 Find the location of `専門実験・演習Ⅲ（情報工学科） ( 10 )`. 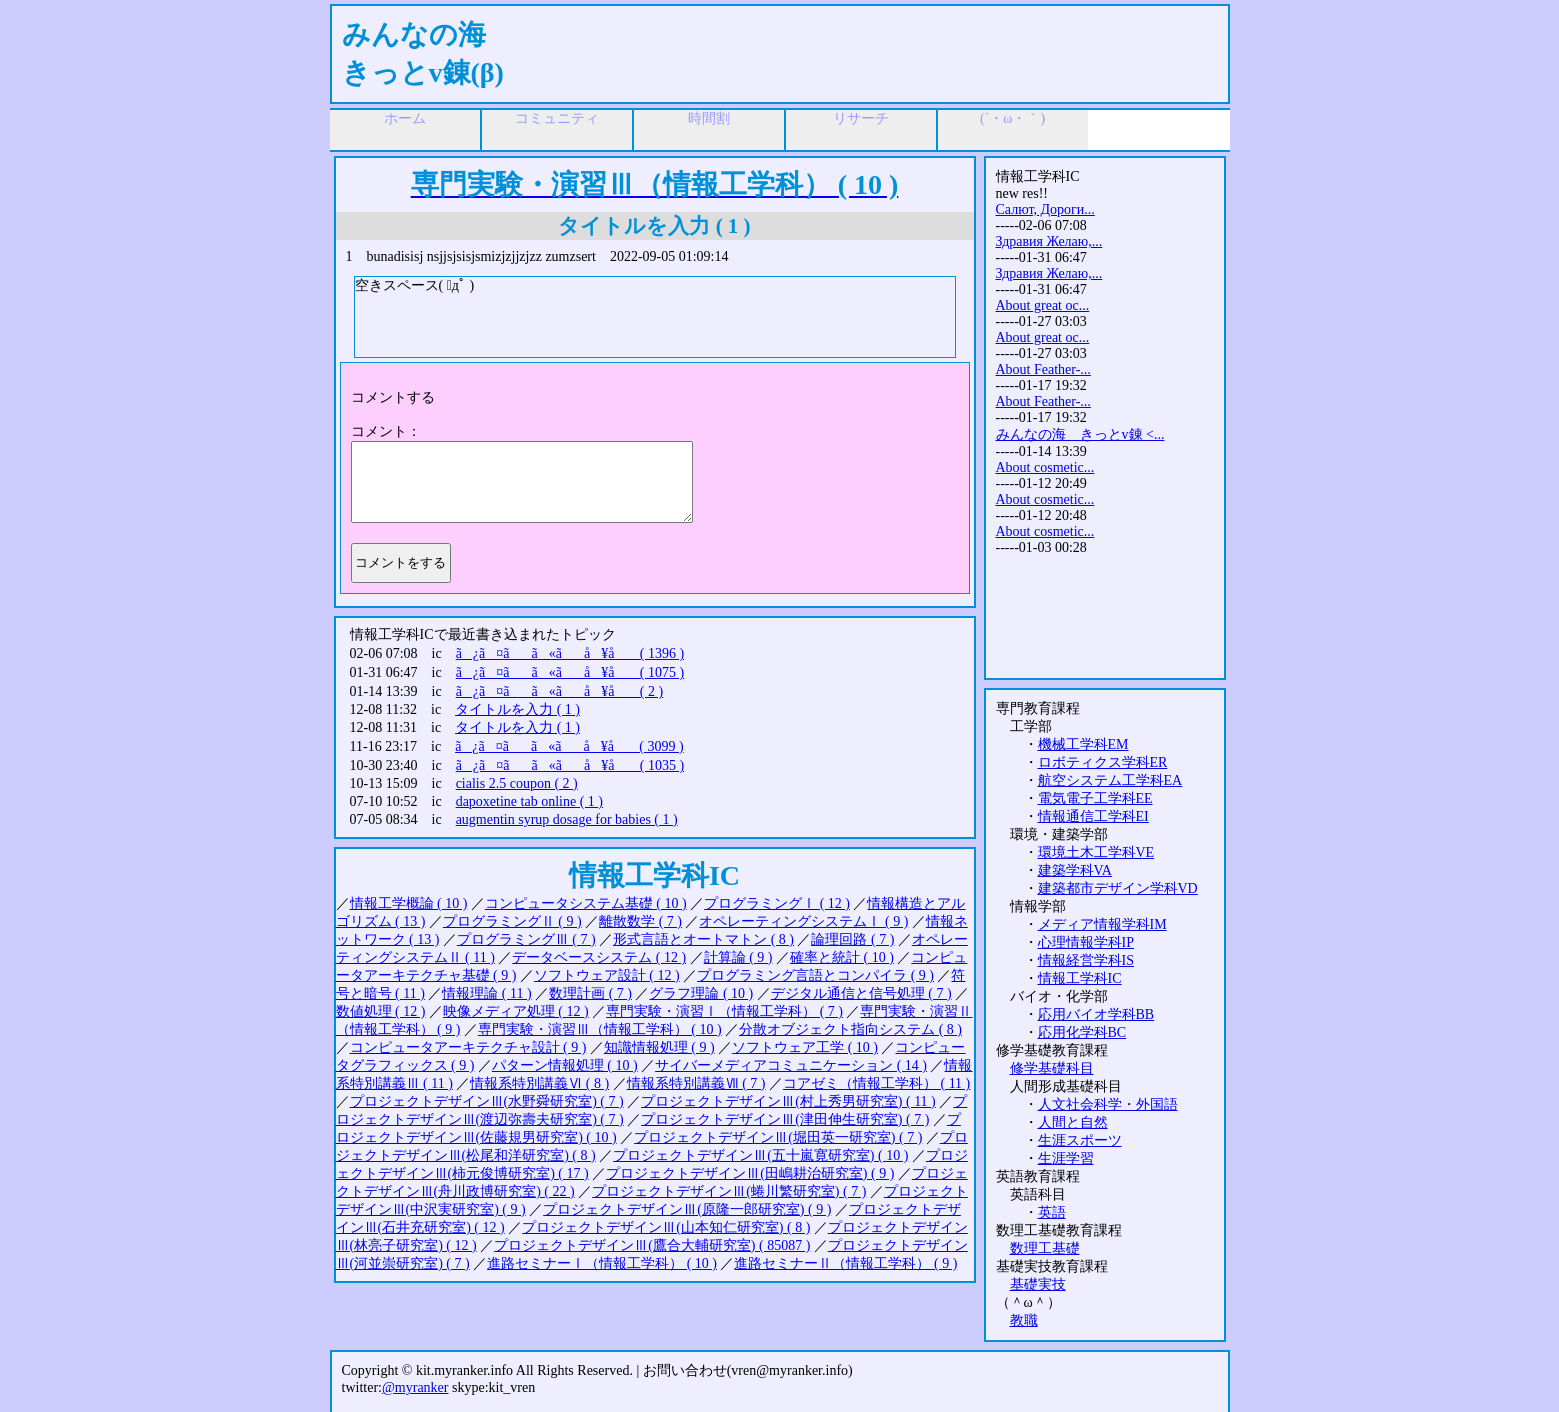

専門実験・演習Ⅲ（情報工学科） ( 10 ) is located at coordinates (600, 1029).